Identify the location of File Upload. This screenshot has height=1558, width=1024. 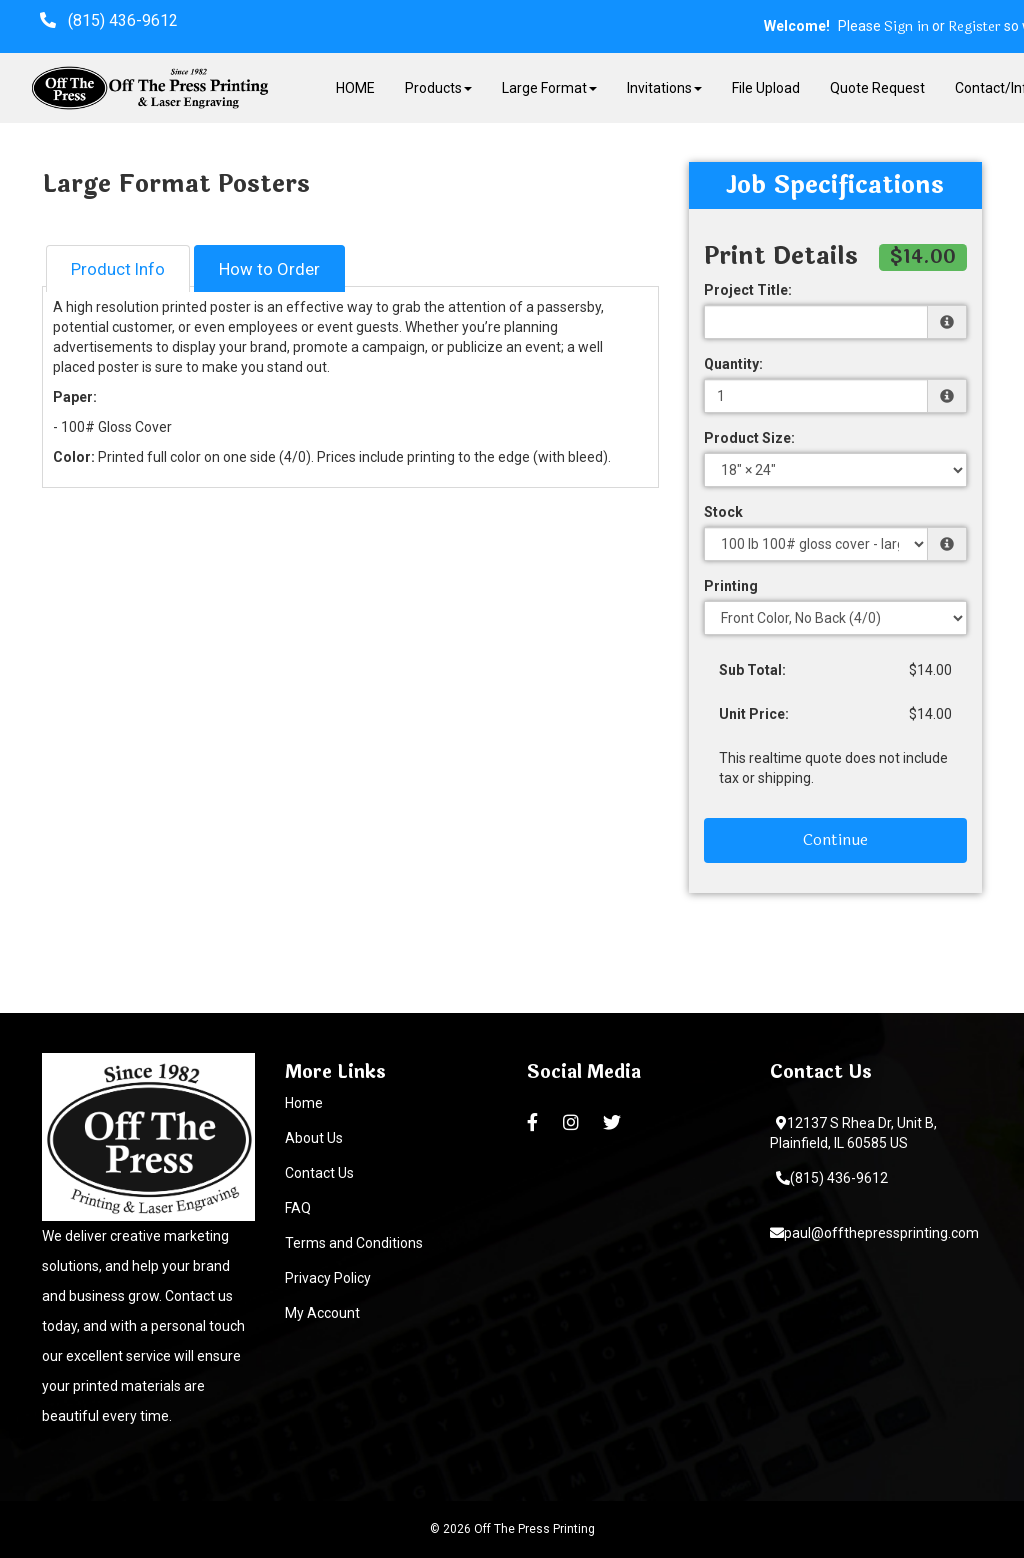
(766, 88).